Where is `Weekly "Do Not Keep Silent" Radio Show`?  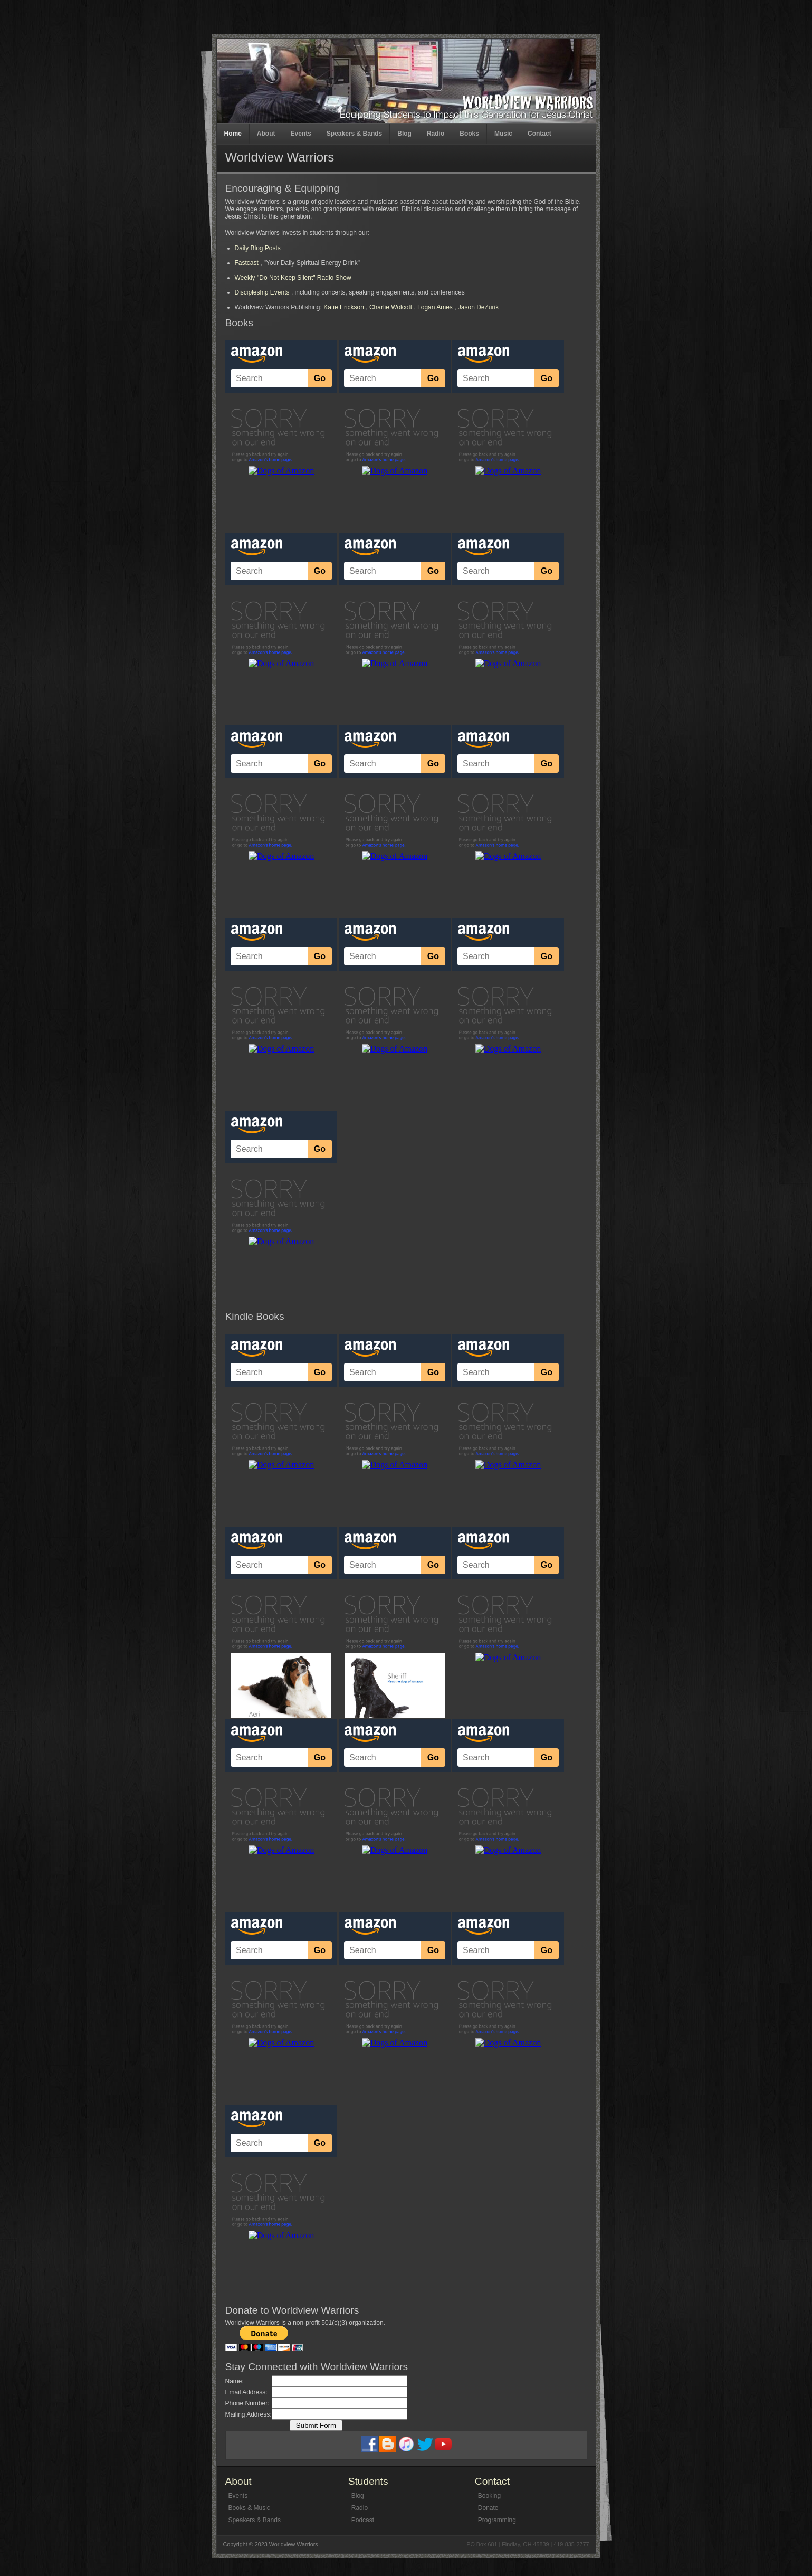 Weekly "Do Not Keep Silent" Radio Show is located at coordinates (293, 277).